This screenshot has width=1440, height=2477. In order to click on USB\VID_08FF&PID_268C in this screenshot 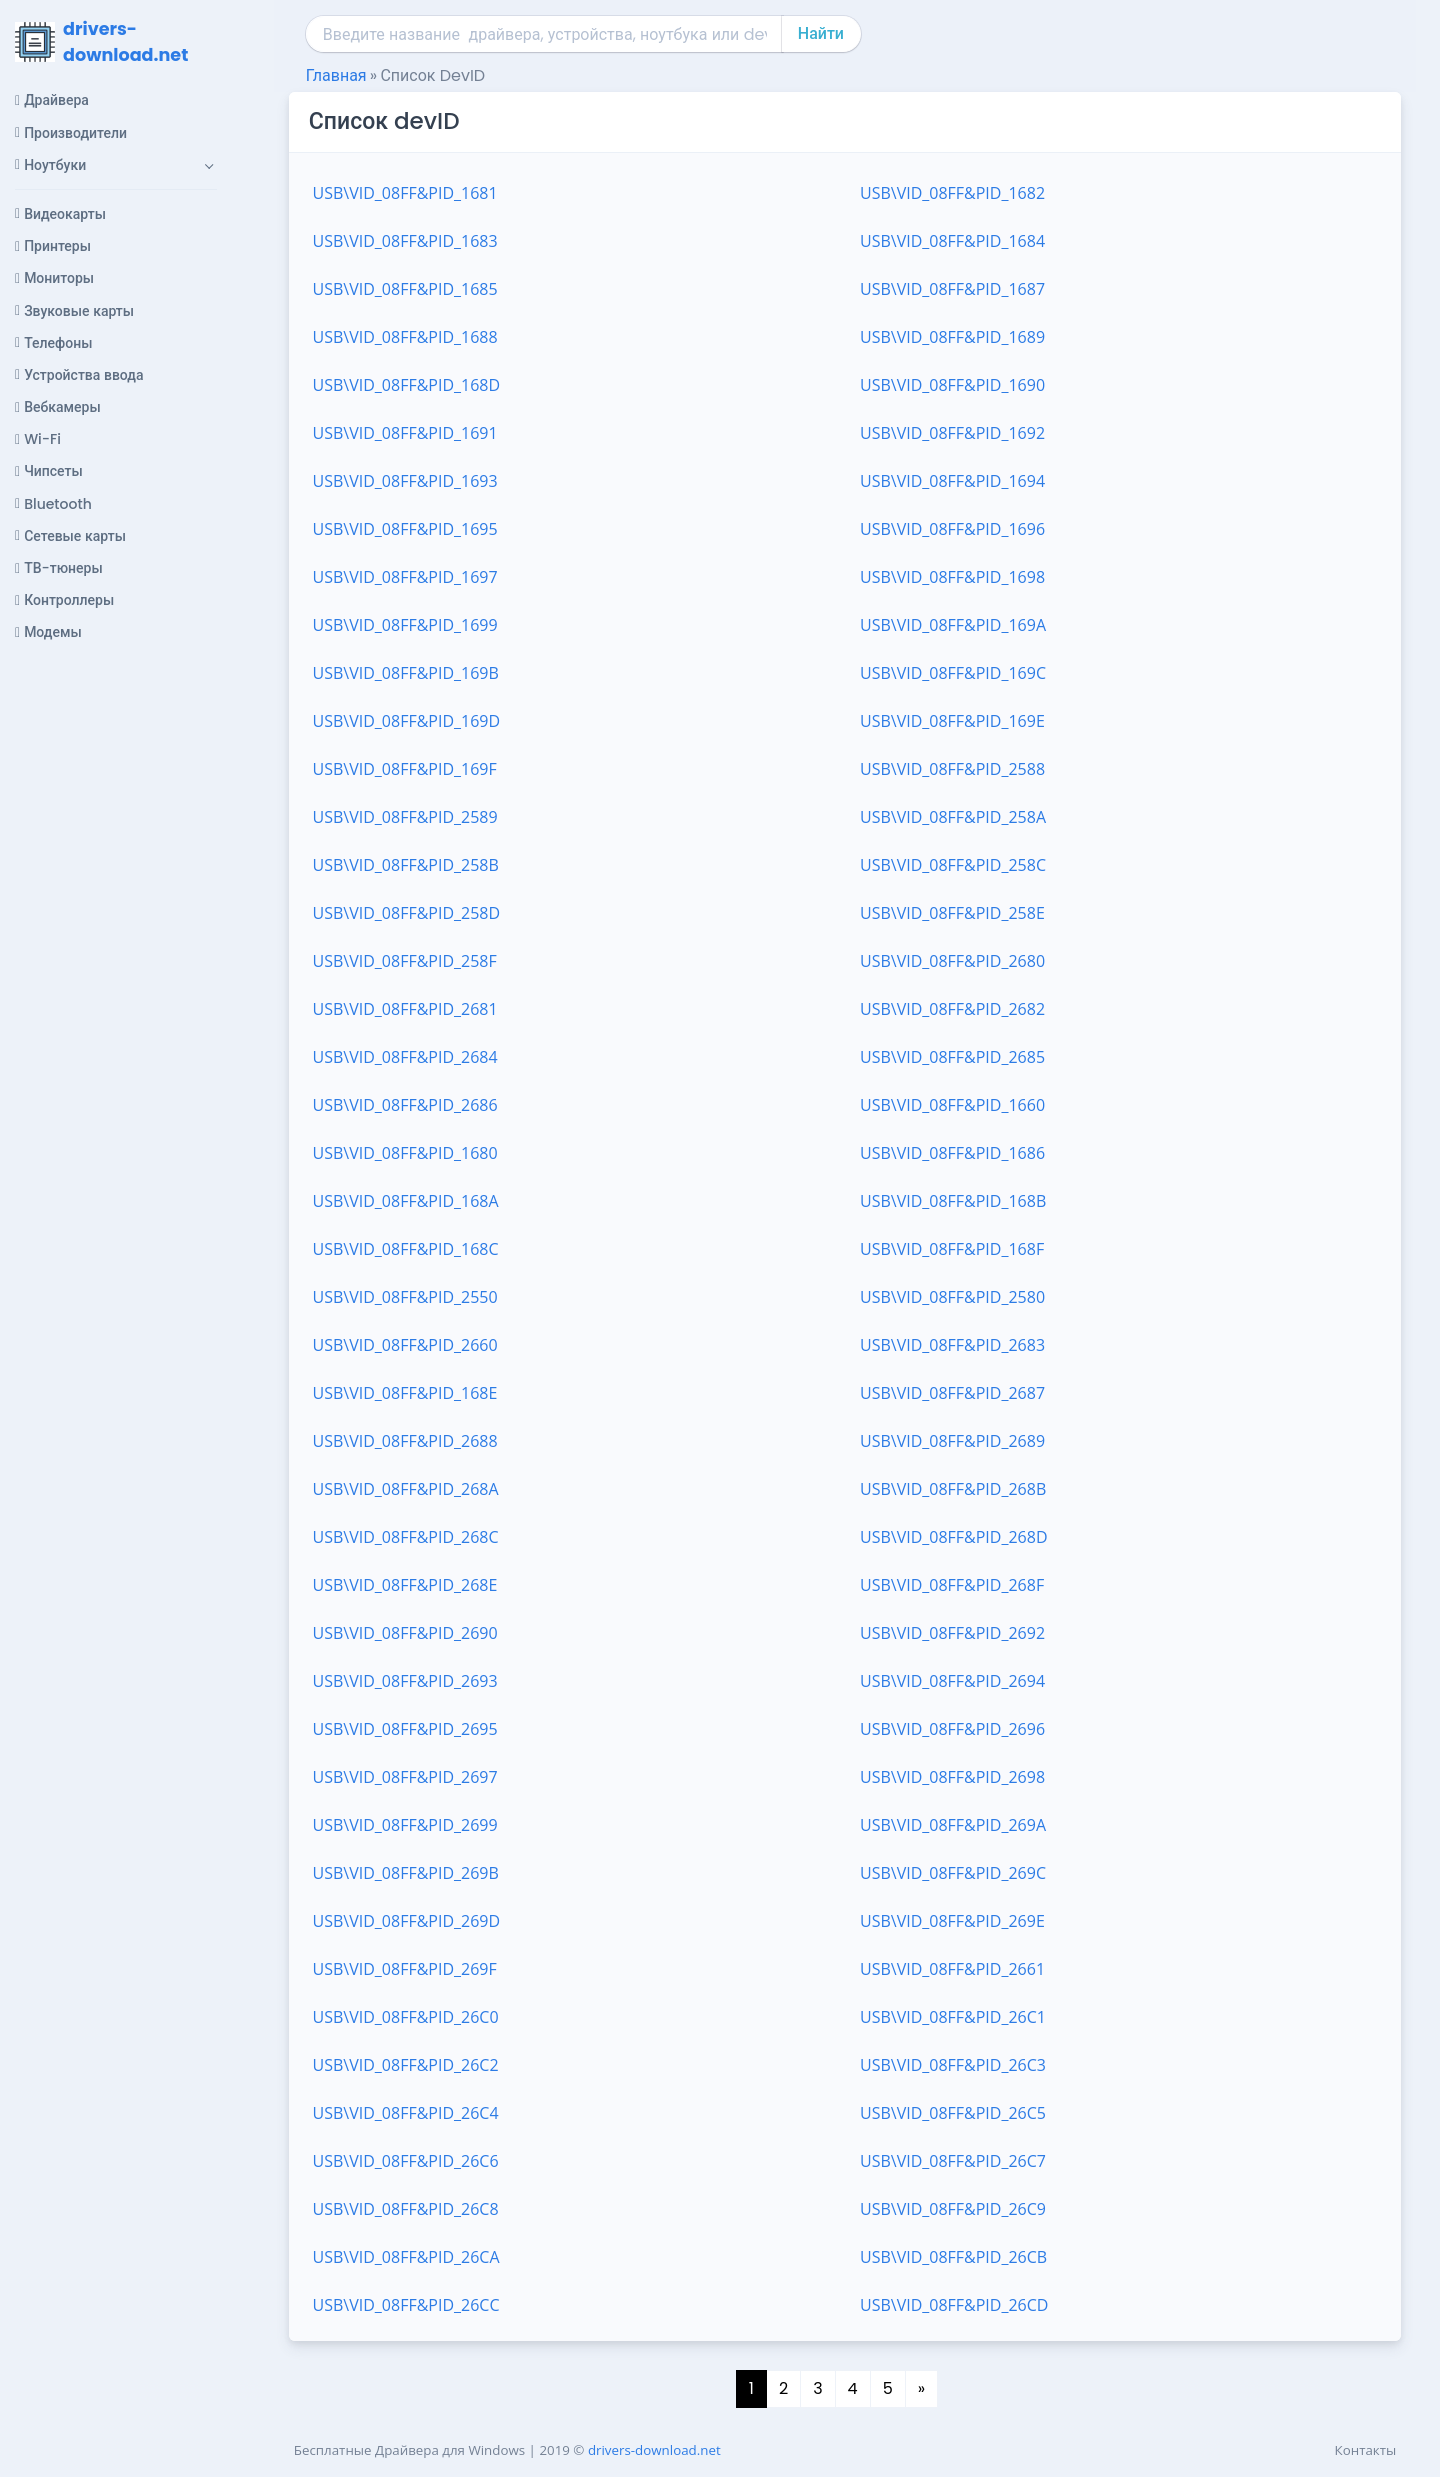, I will do `click(406, 1537)`.